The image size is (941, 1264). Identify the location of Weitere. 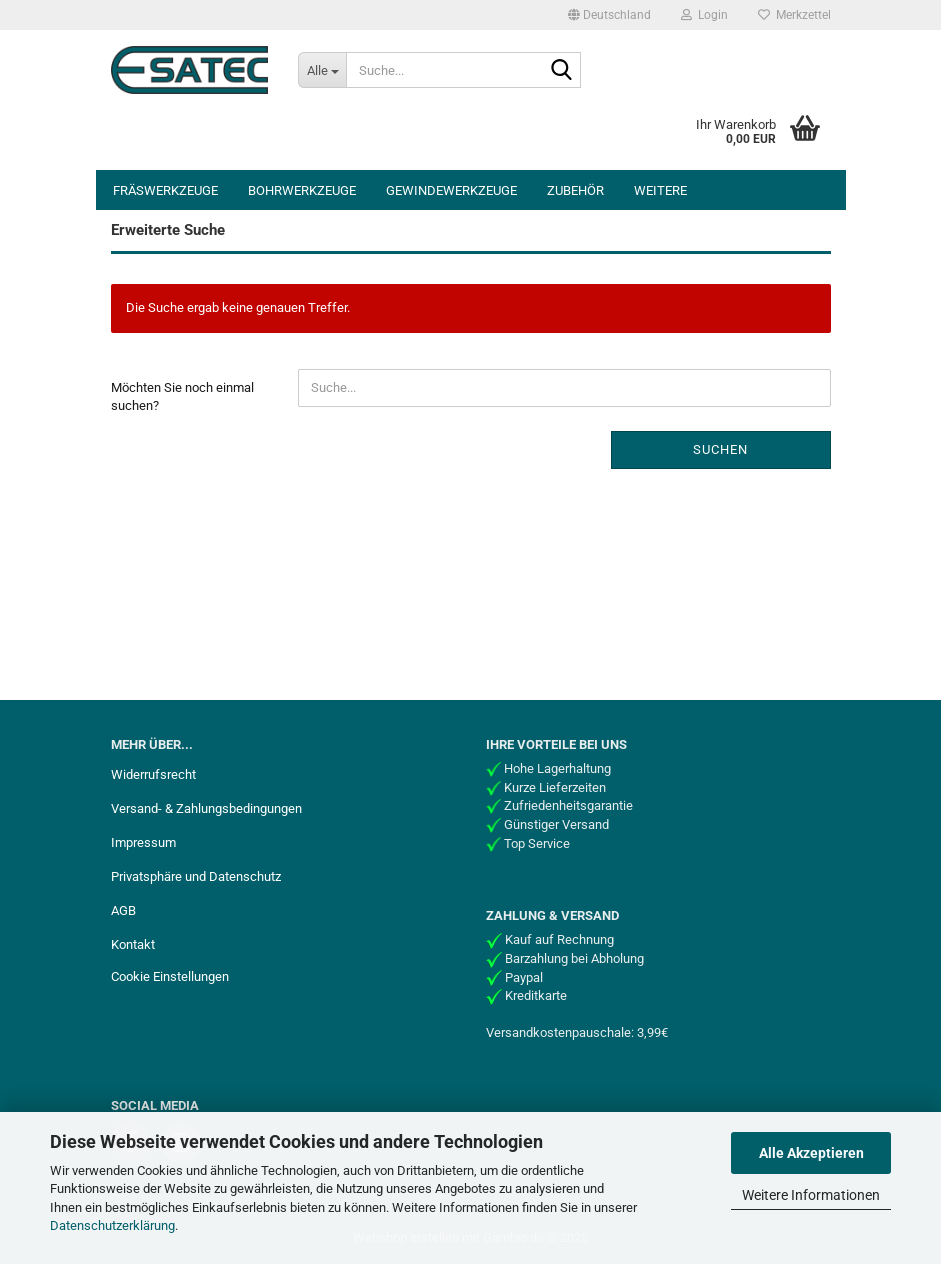
(660, 190).